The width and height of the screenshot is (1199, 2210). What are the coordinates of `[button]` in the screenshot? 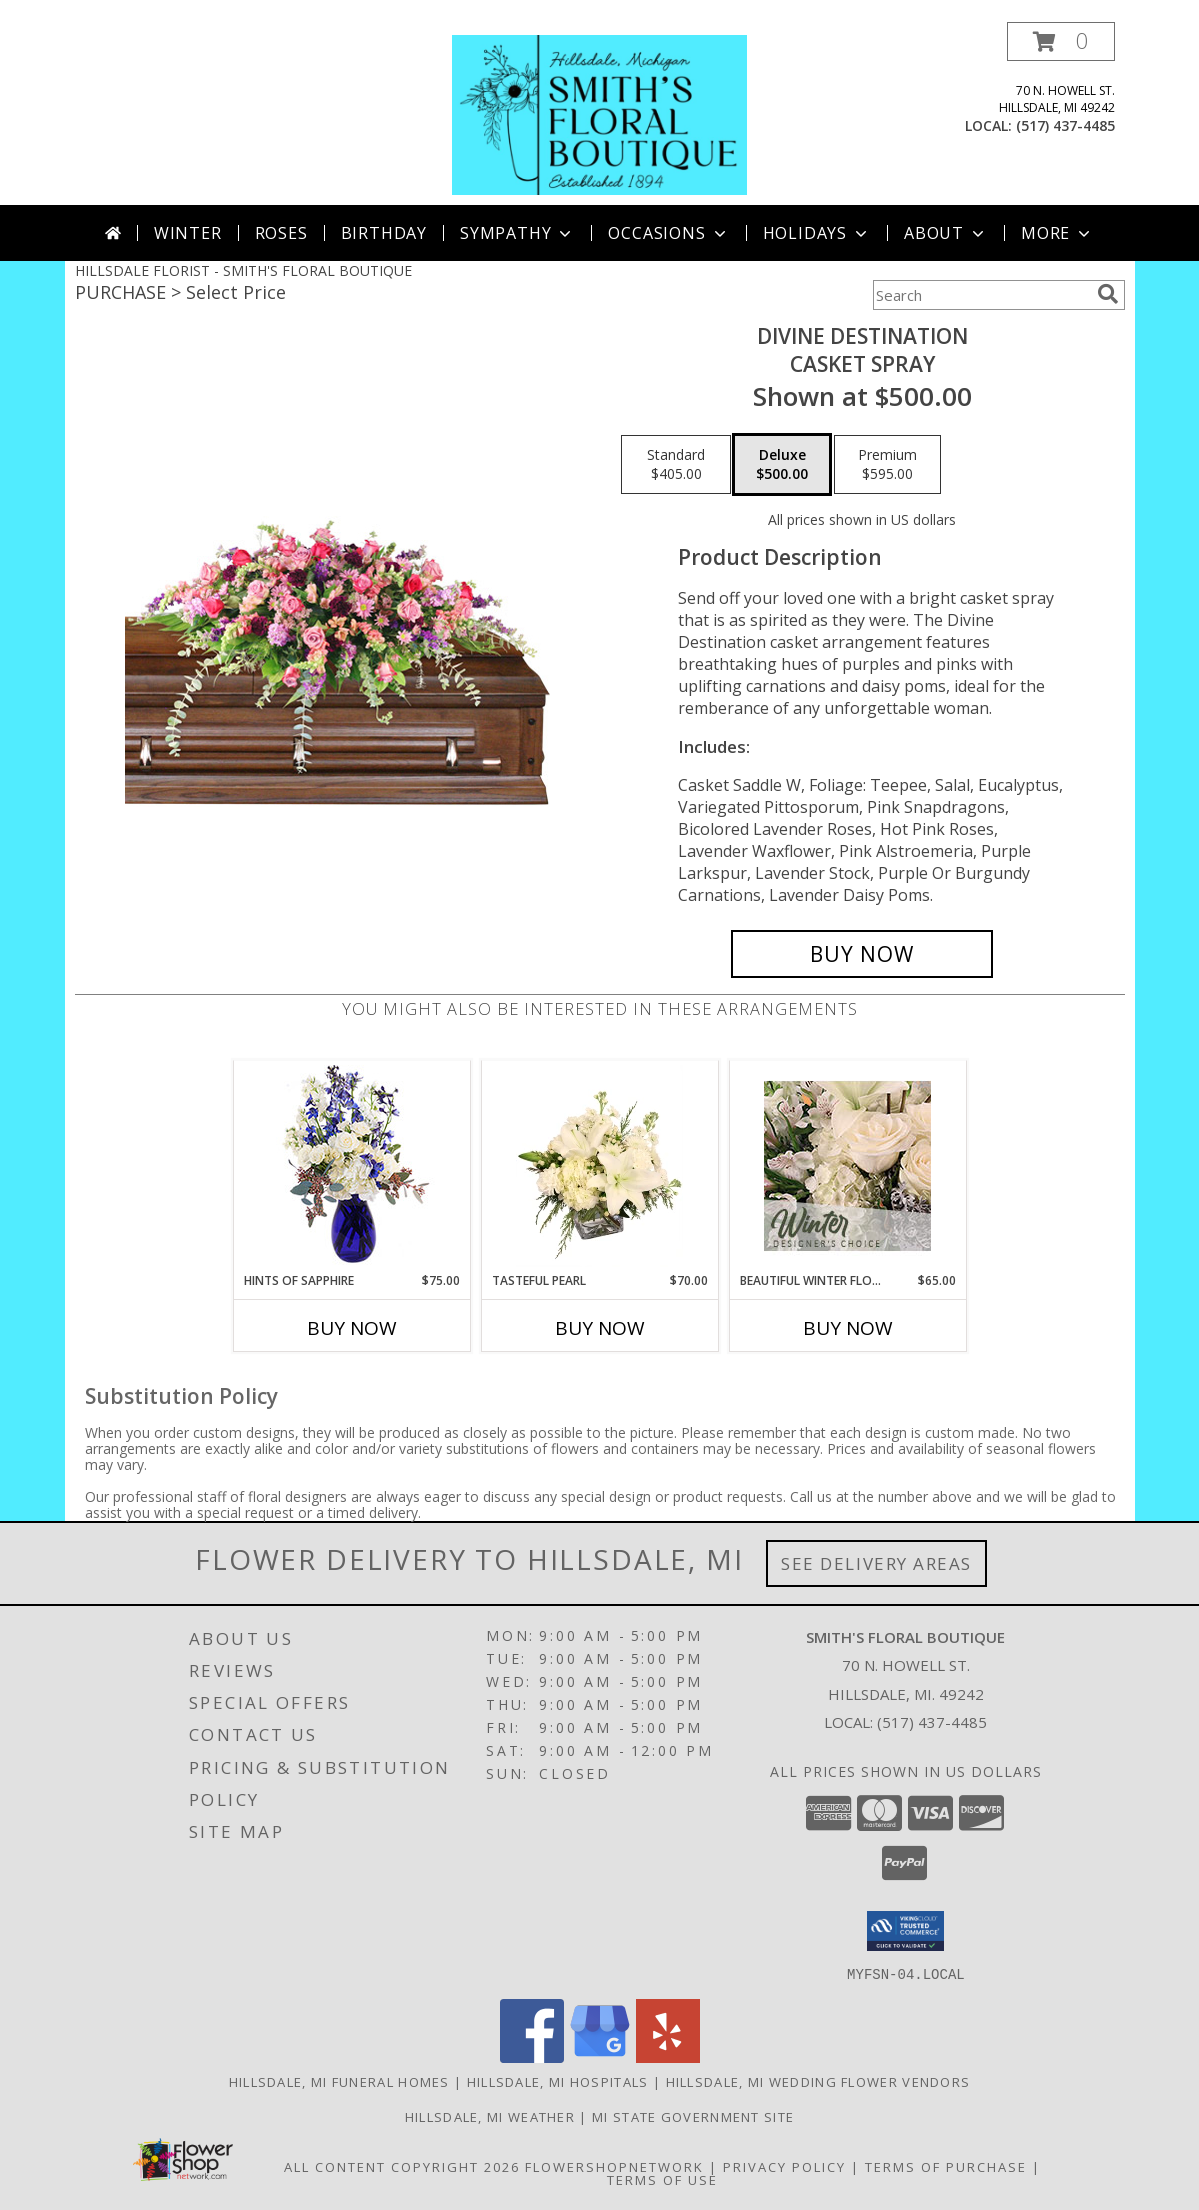 It's located at (1061, 41).